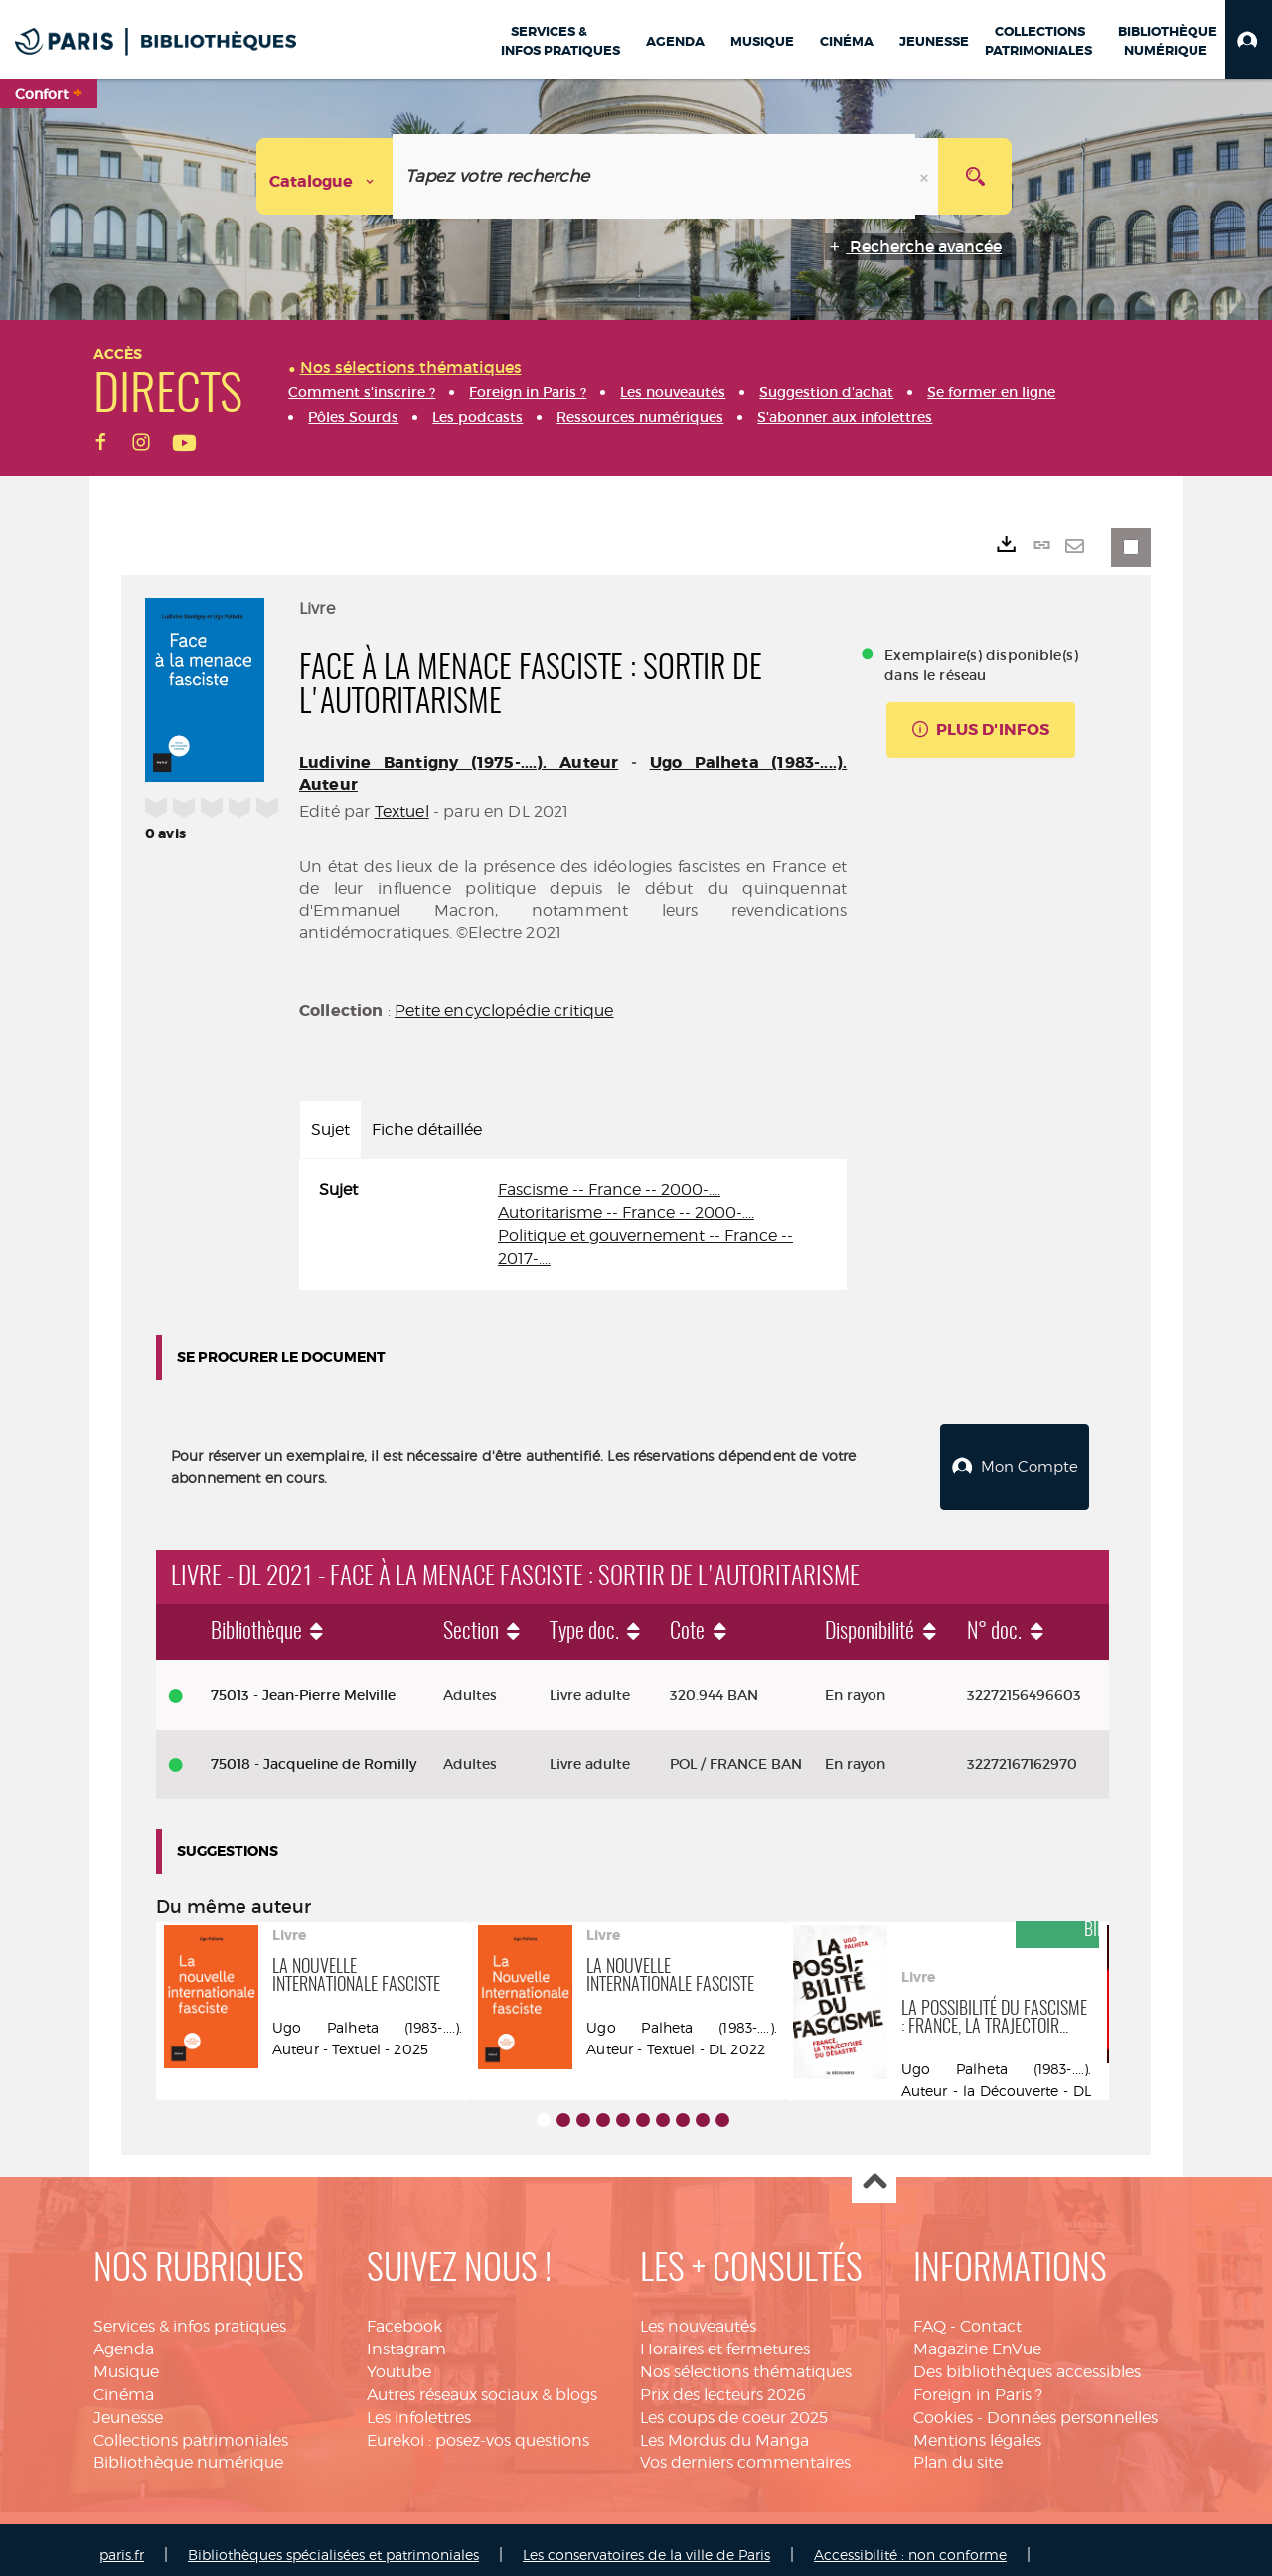  I want to click on Cinéma, so click(123, 2383).